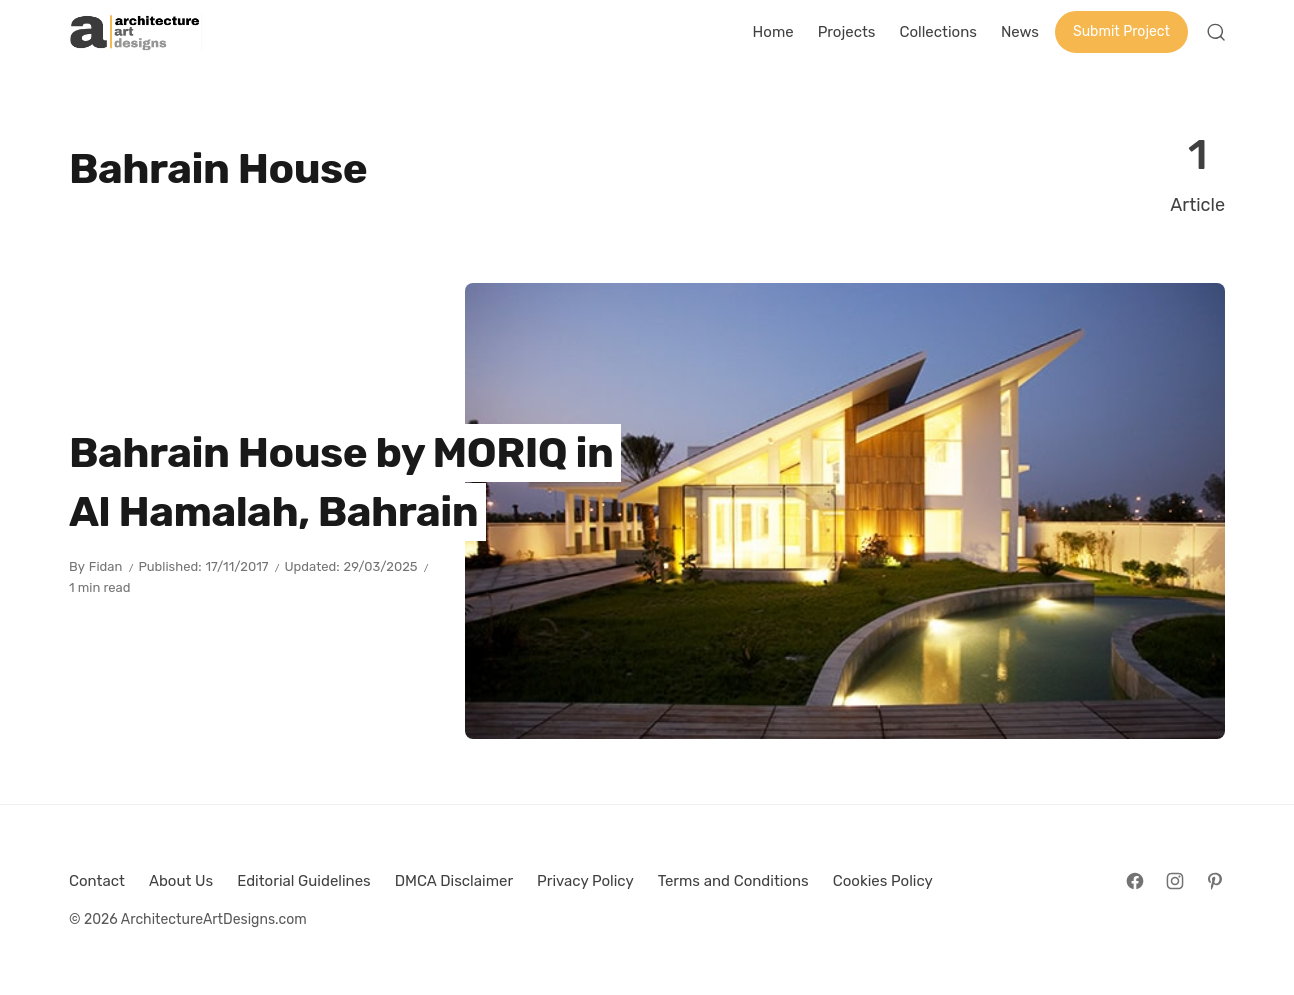  What do you see at coordinates (106, 566) in the screenshot?
I see `Fidan` at bounding box center [106, 566].